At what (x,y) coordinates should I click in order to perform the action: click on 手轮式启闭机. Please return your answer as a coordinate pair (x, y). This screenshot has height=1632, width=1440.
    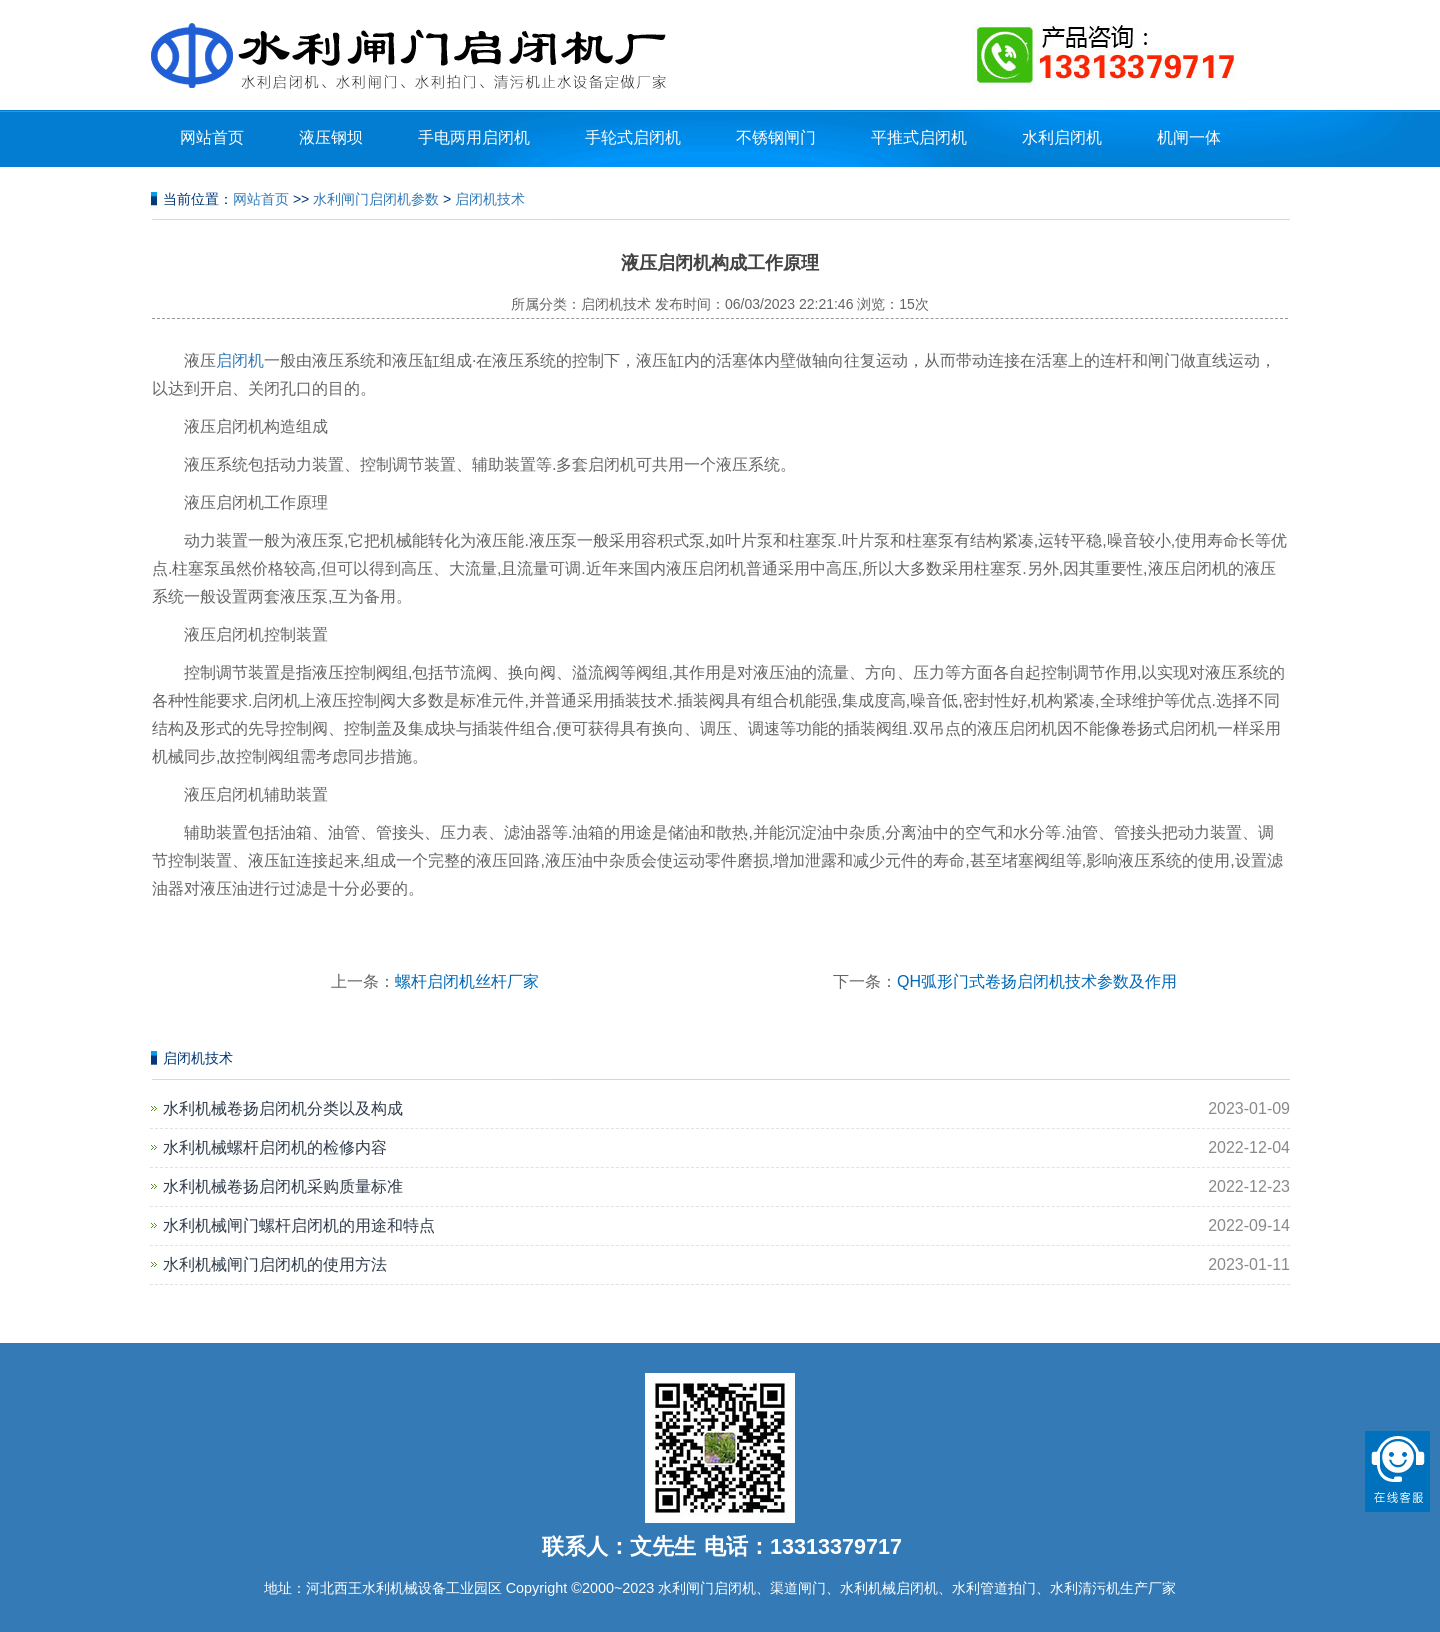
    Looking at the image, I should click on (633, 137).